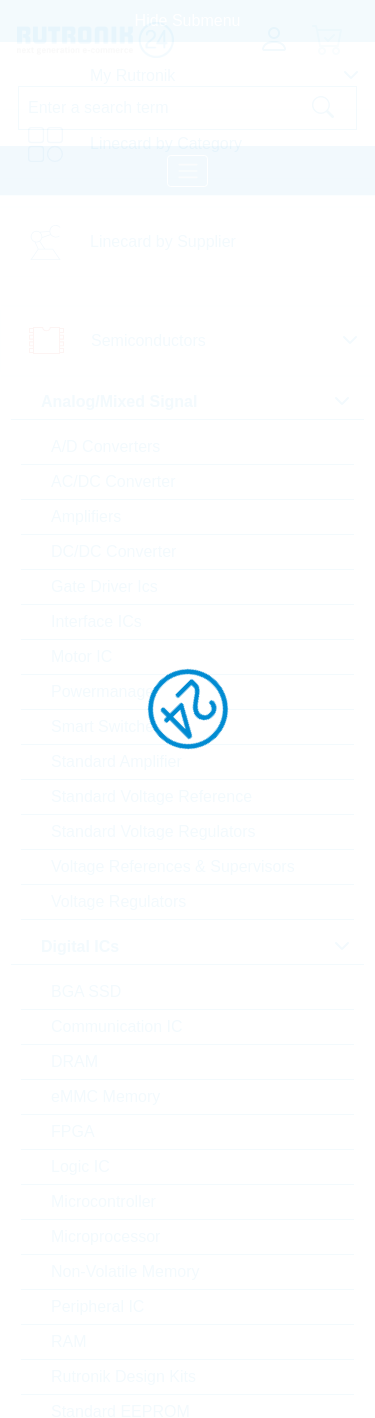 This screenshot has height=1418, width=375. Describe the element at coordinates (105, 1096) in the screenshot. I see `eMMC Memory` at that location.